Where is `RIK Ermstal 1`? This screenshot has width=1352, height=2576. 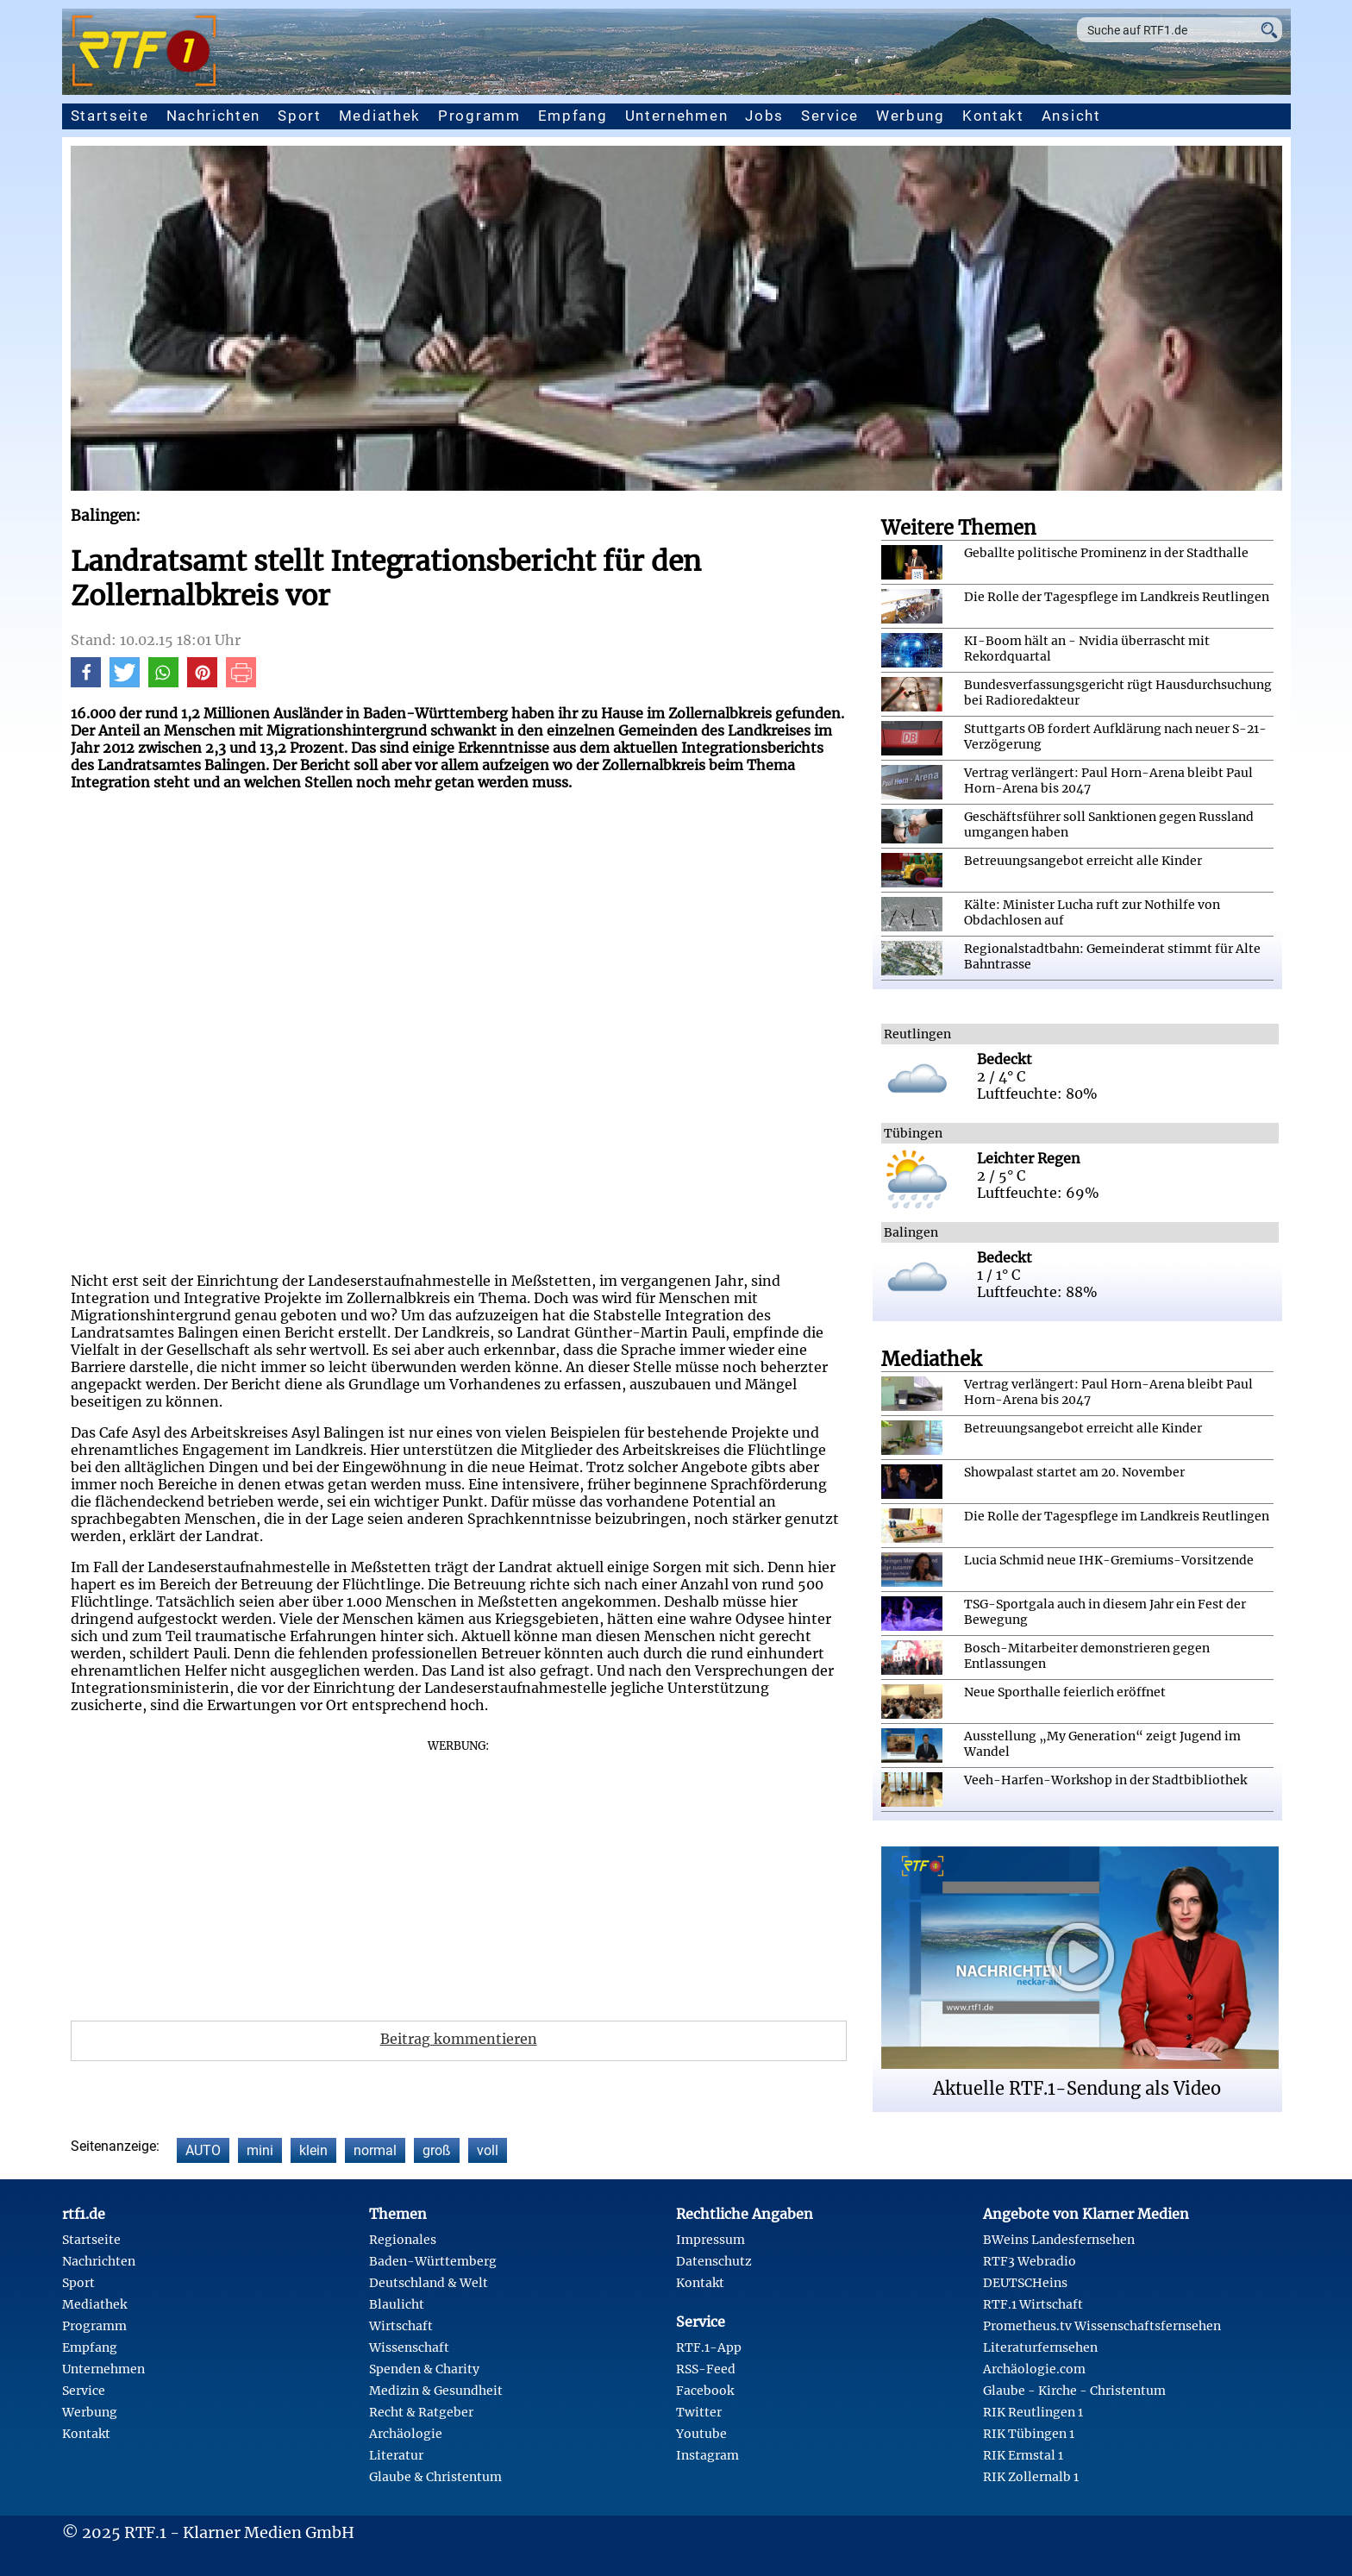 RIK Ermstal 1 is located at coordinates (1023, 2455).